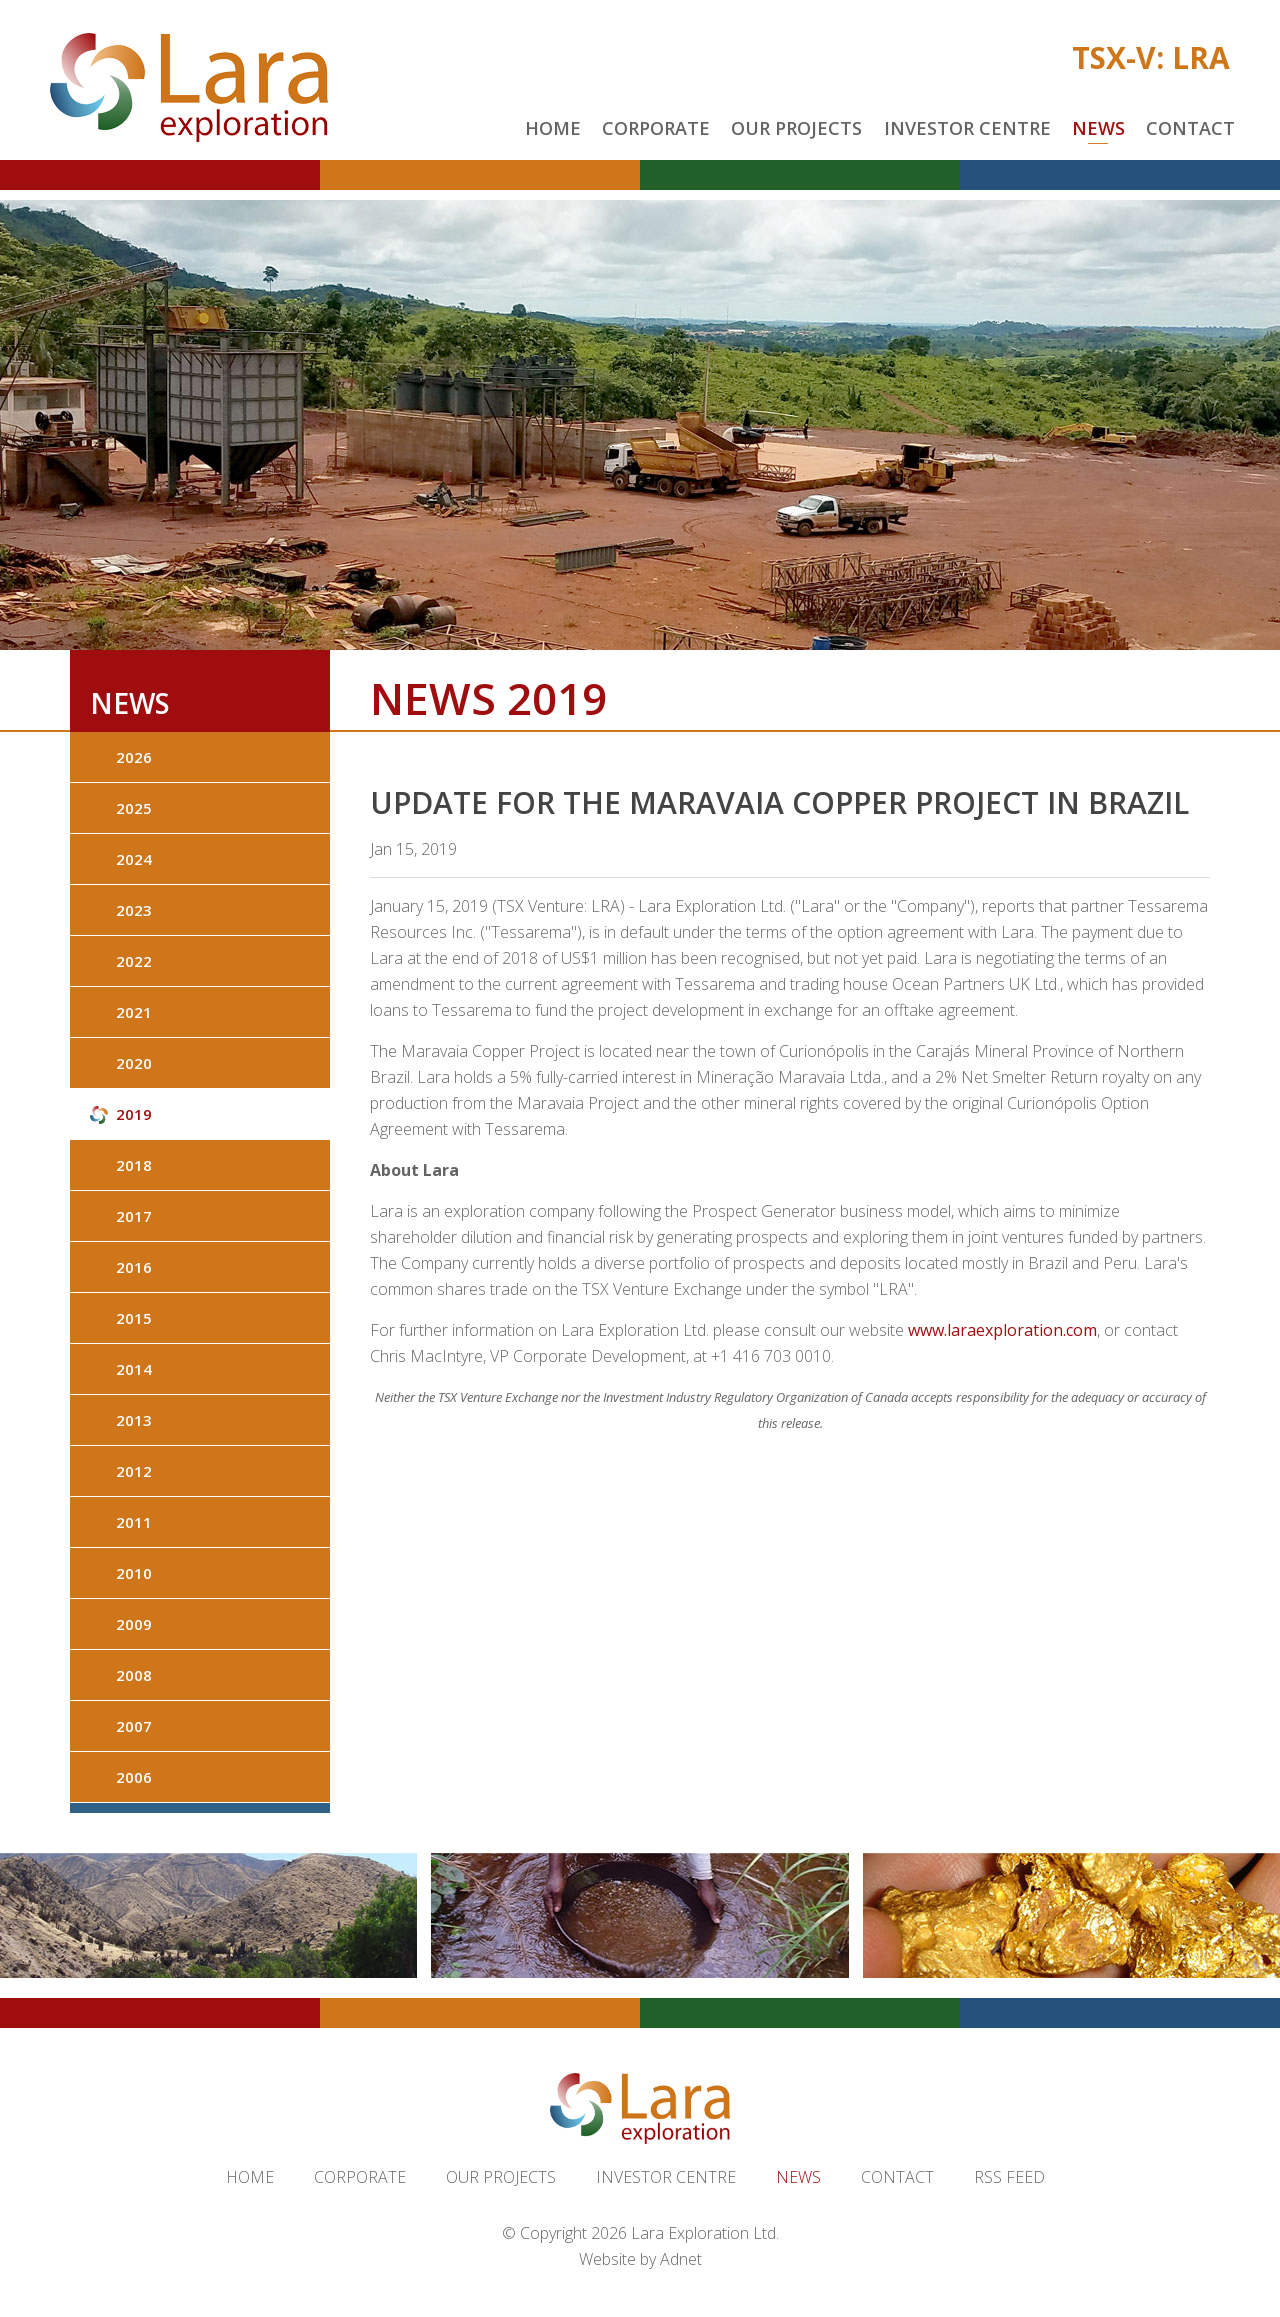 The width and height of the screenshot is (1280, 2317). I want to click on 2006, so click(134, 1777).